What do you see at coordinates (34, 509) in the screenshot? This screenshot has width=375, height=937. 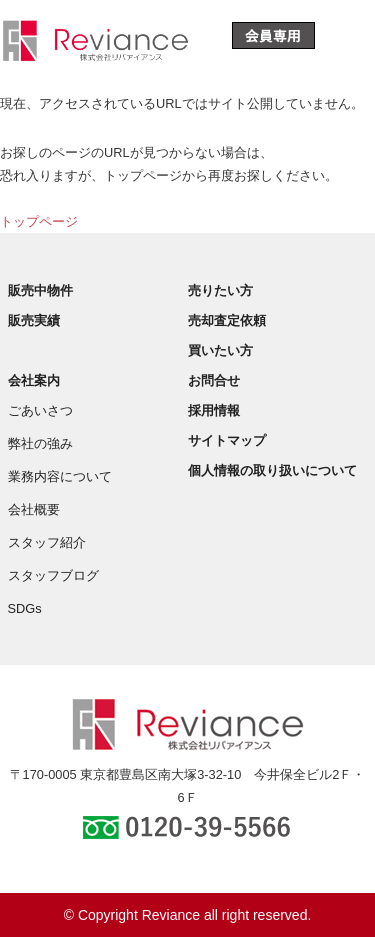 I see `会社概要` at bounding box center [34, 509].